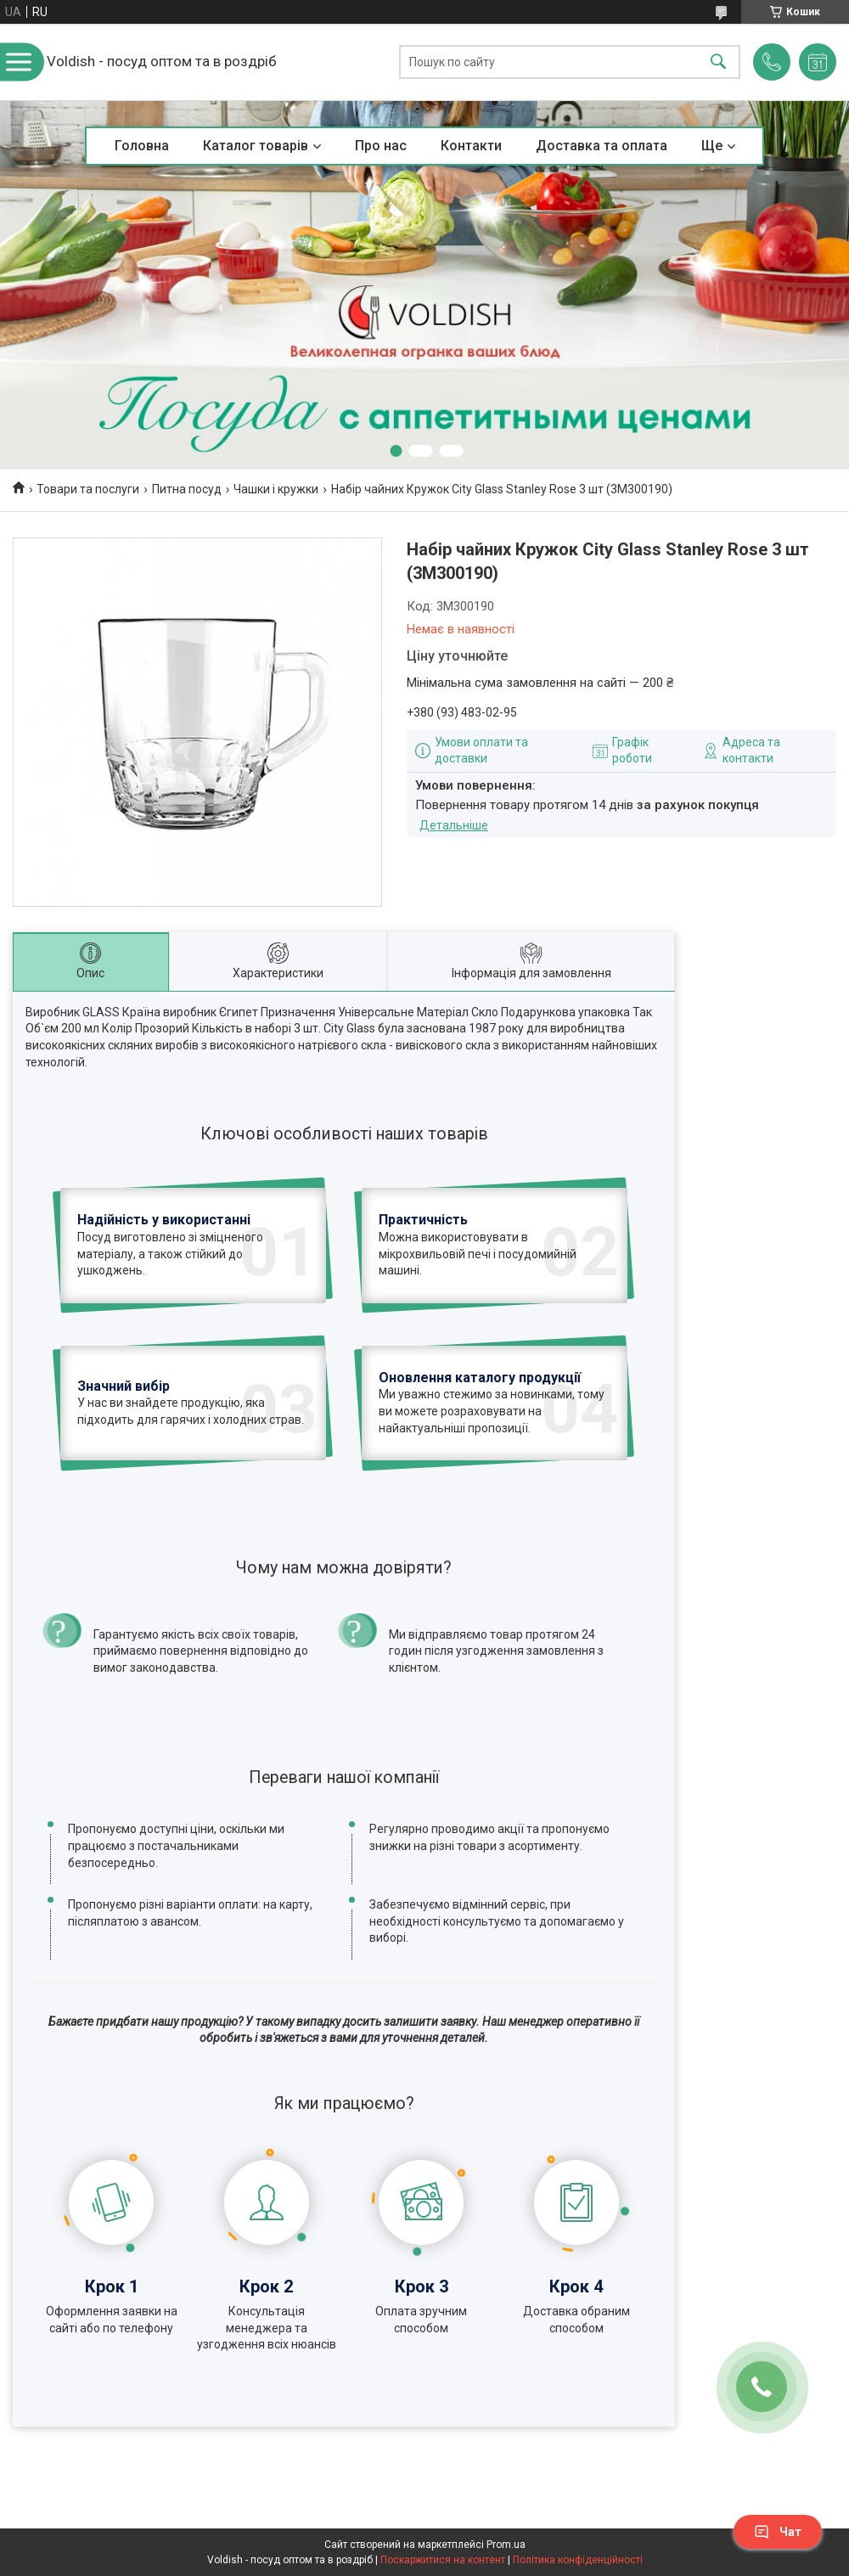 This screenshot has height=2576, width=849. Describe the element at coordinates (442, 2560) in the screenshot. I see `Поскаржитися на контент` at that location.